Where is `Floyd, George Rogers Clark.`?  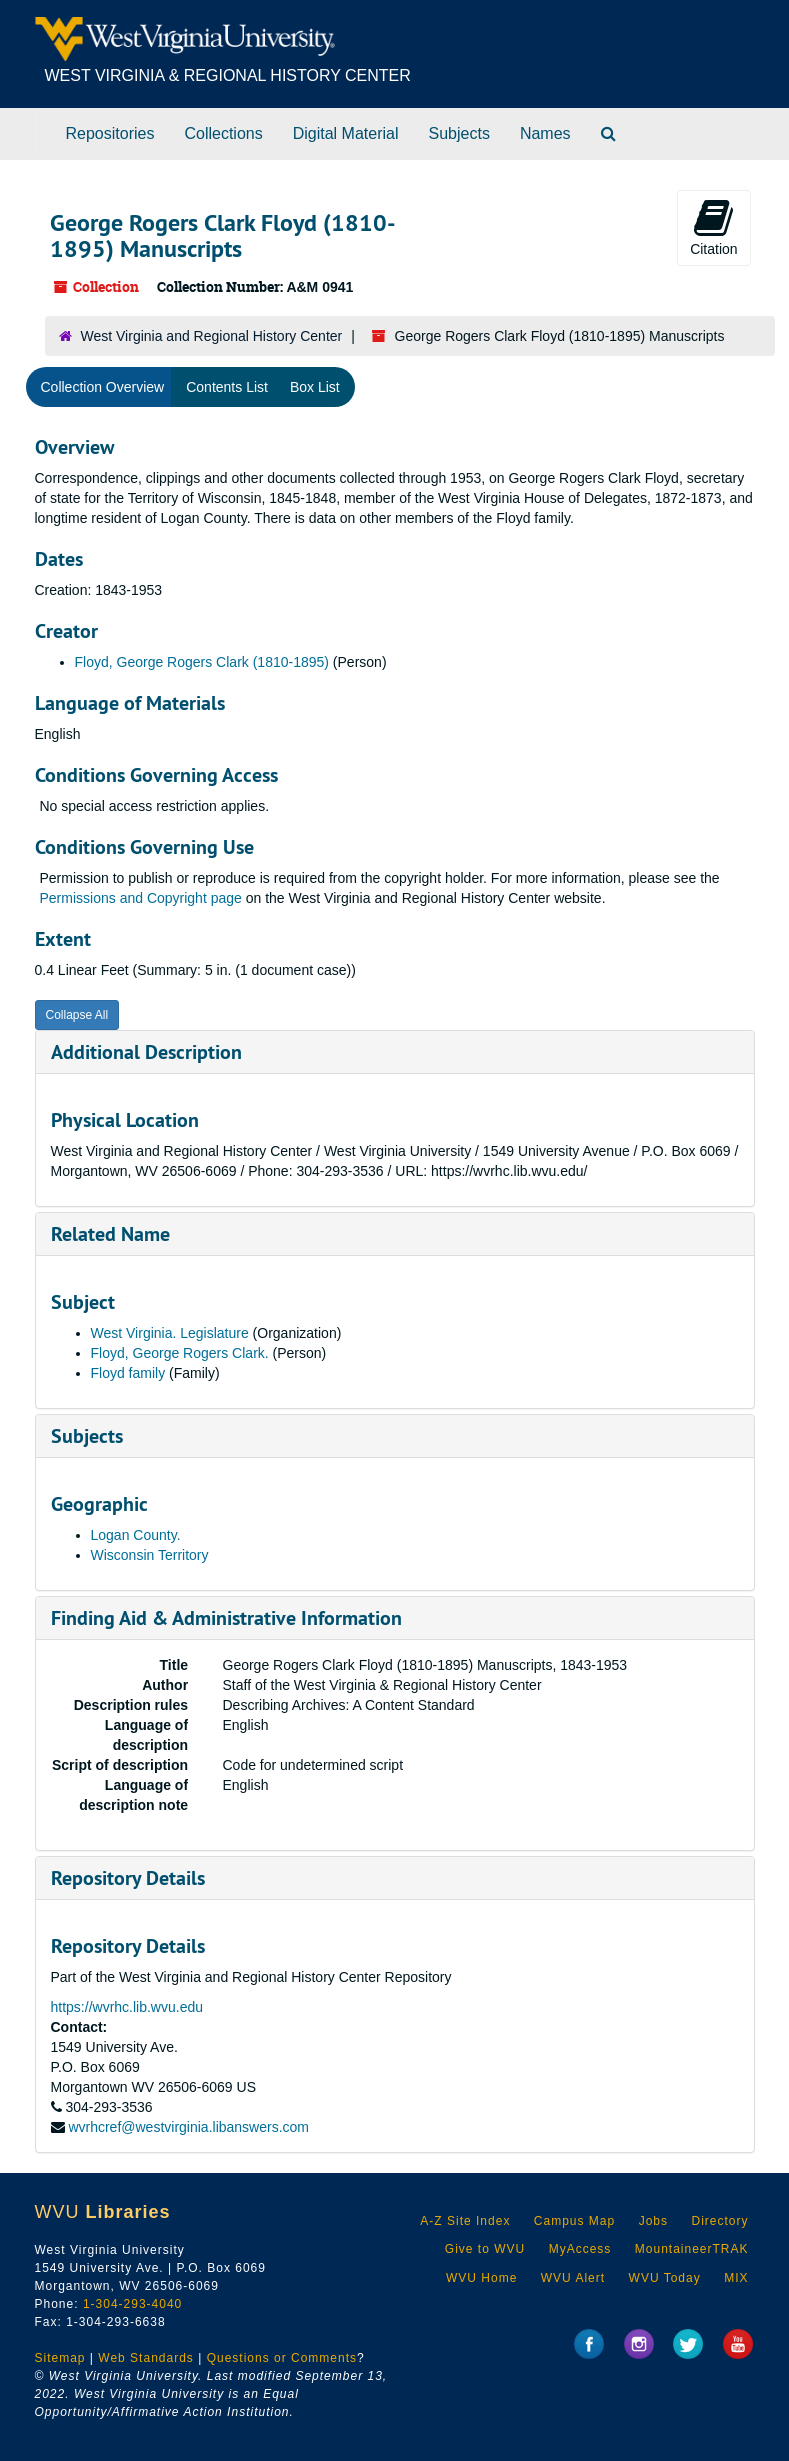
Floyd, George Rogers Clark. is located at coordinates (180, 1353).